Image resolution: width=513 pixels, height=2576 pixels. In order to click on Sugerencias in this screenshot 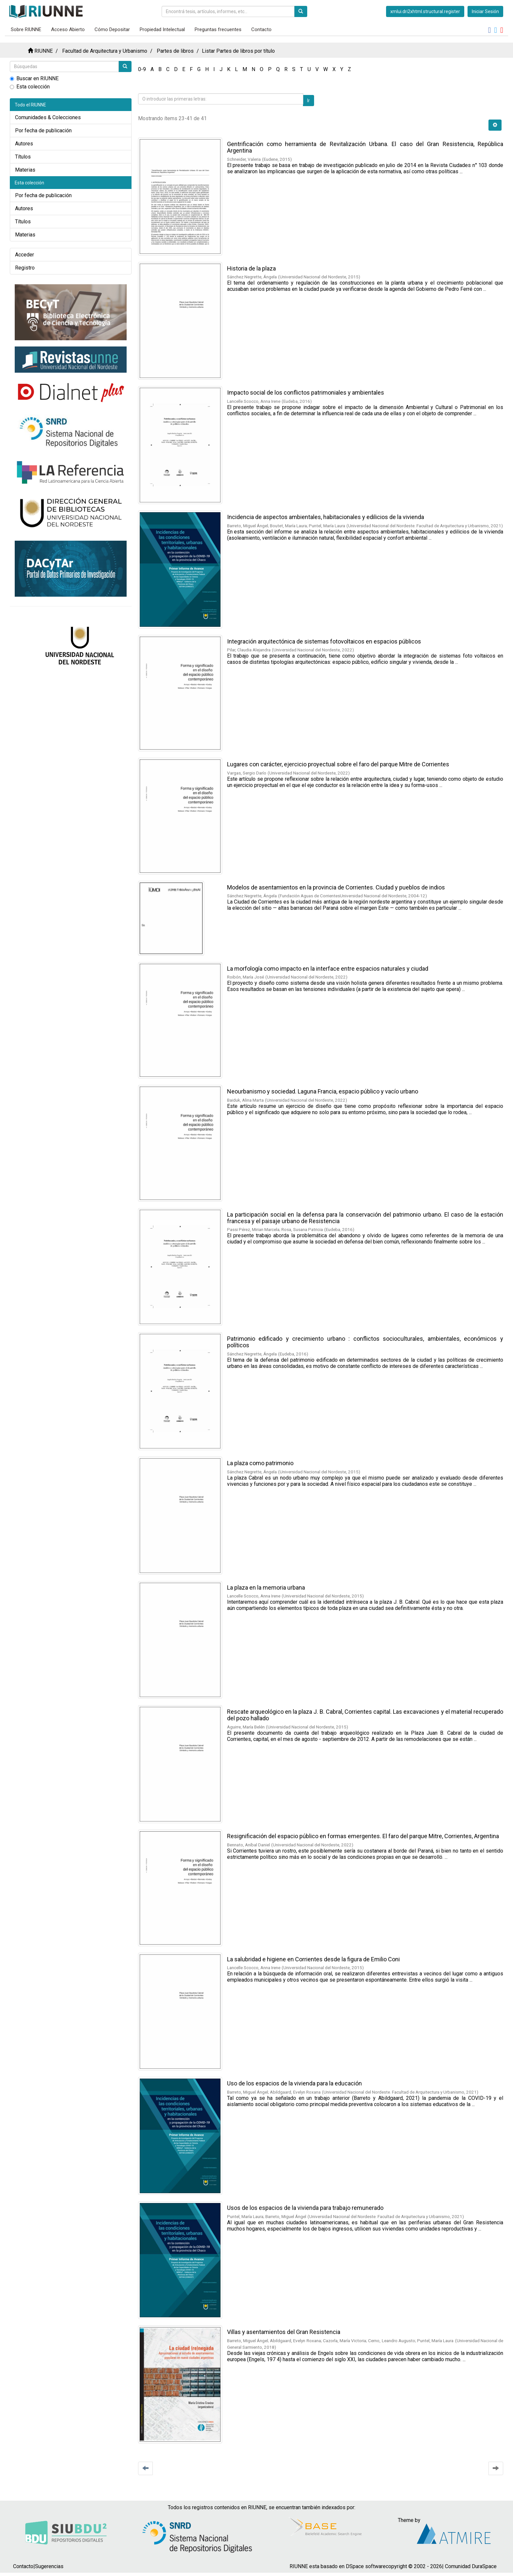, I will do `click(49, 2566)`.